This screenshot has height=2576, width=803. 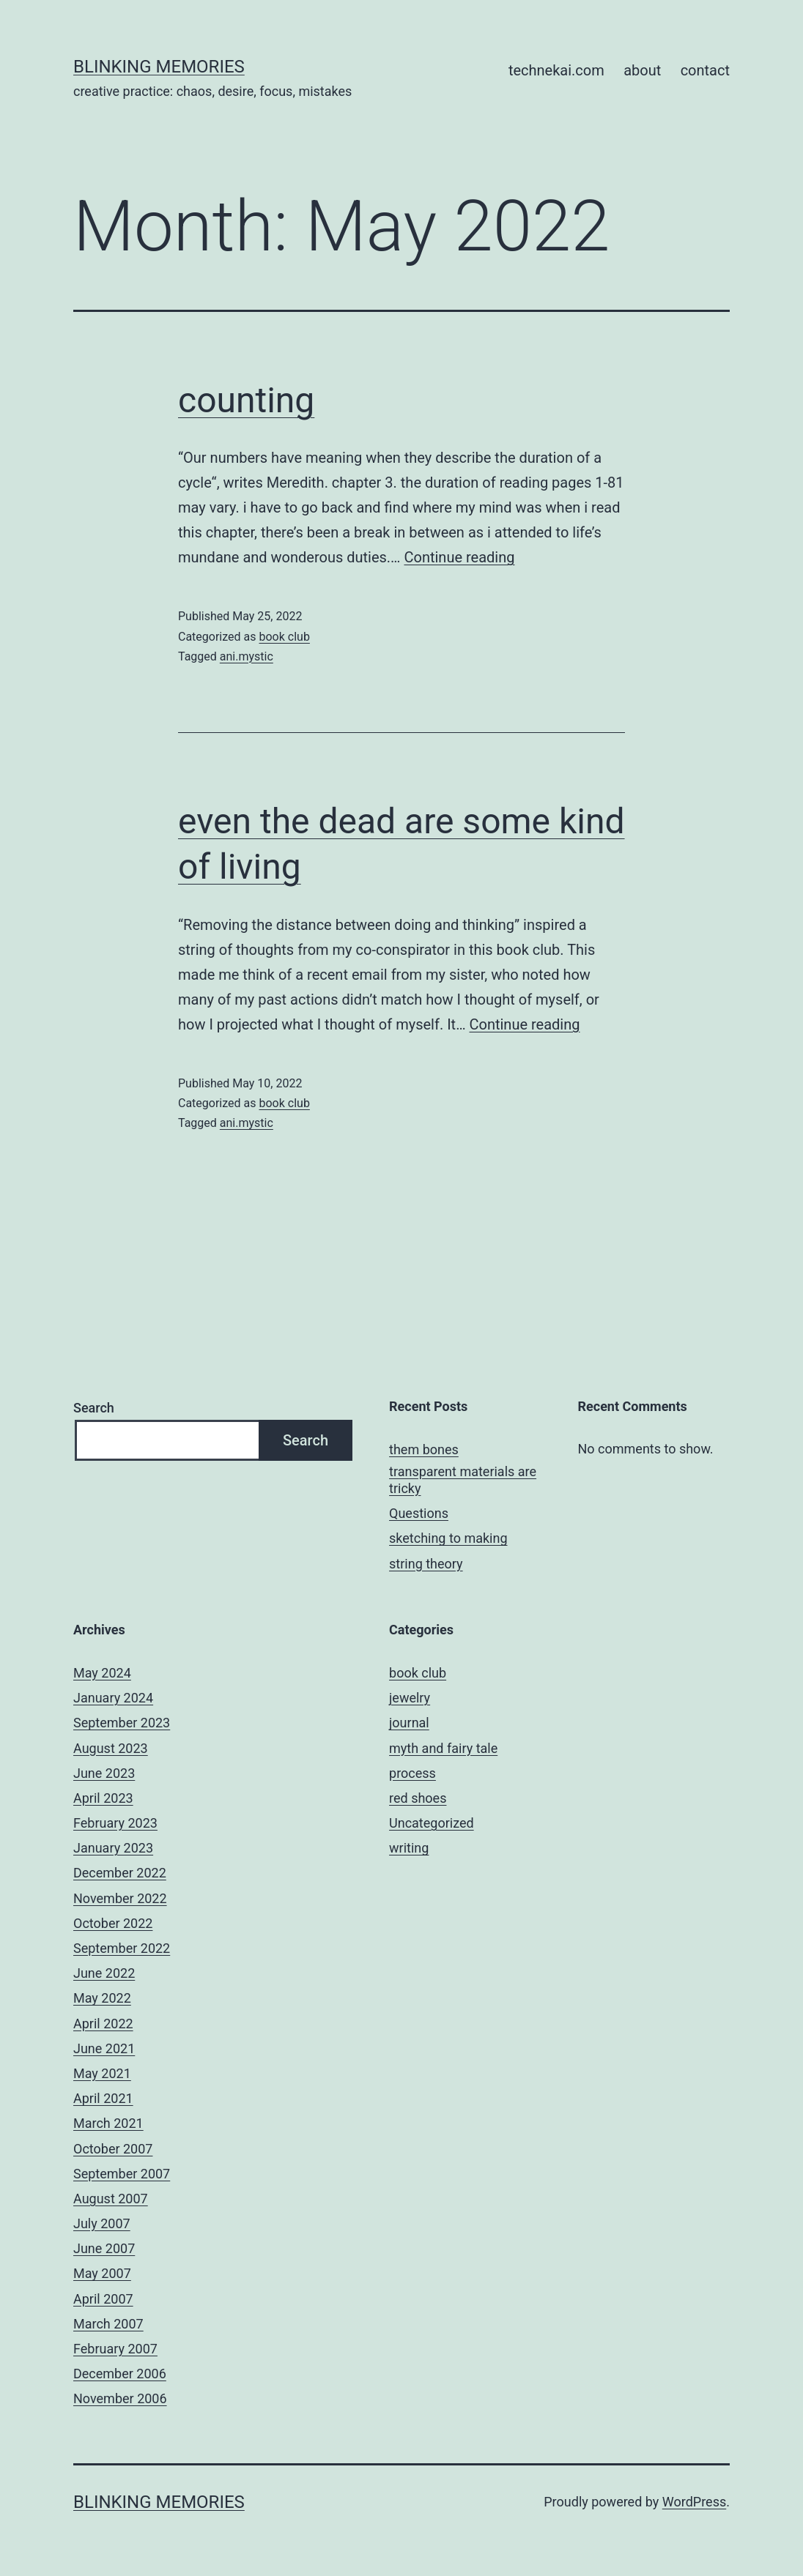 I want to click on journal, so click(x=409, y=1722).